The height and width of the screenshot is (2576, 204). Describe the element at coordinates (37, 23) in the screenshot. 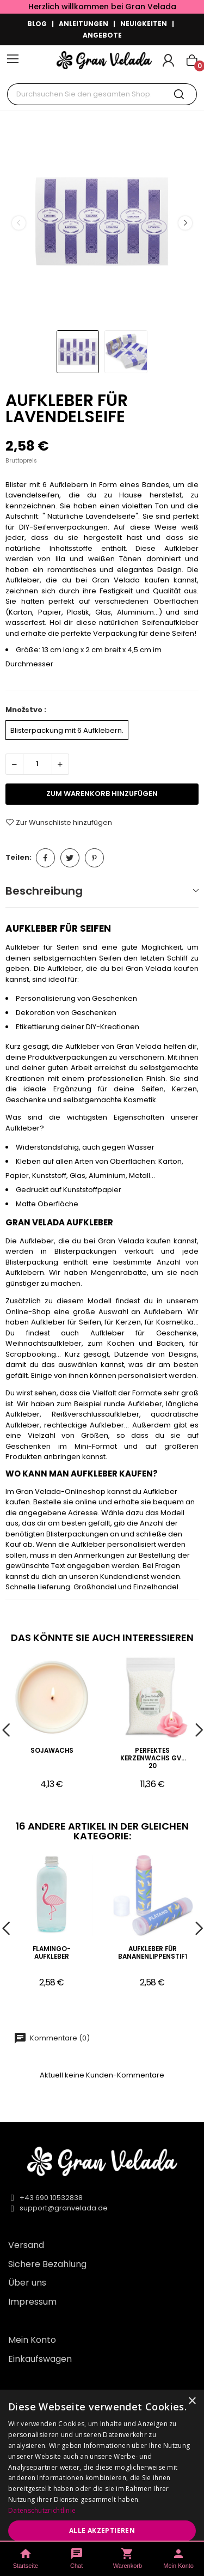

I see `BLOG` at that location.